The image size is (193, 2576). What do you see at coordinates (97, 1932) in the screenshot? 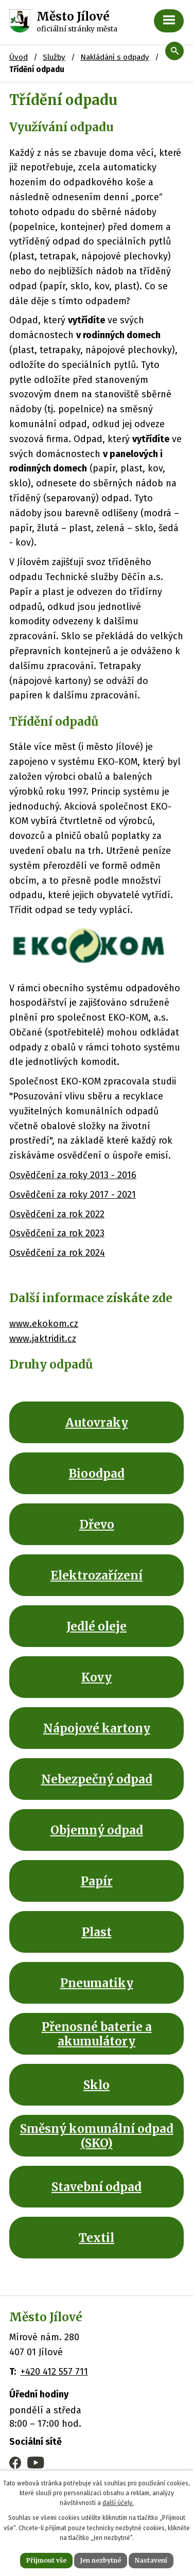
I see `Plast` at bounding box center [97, 1932].